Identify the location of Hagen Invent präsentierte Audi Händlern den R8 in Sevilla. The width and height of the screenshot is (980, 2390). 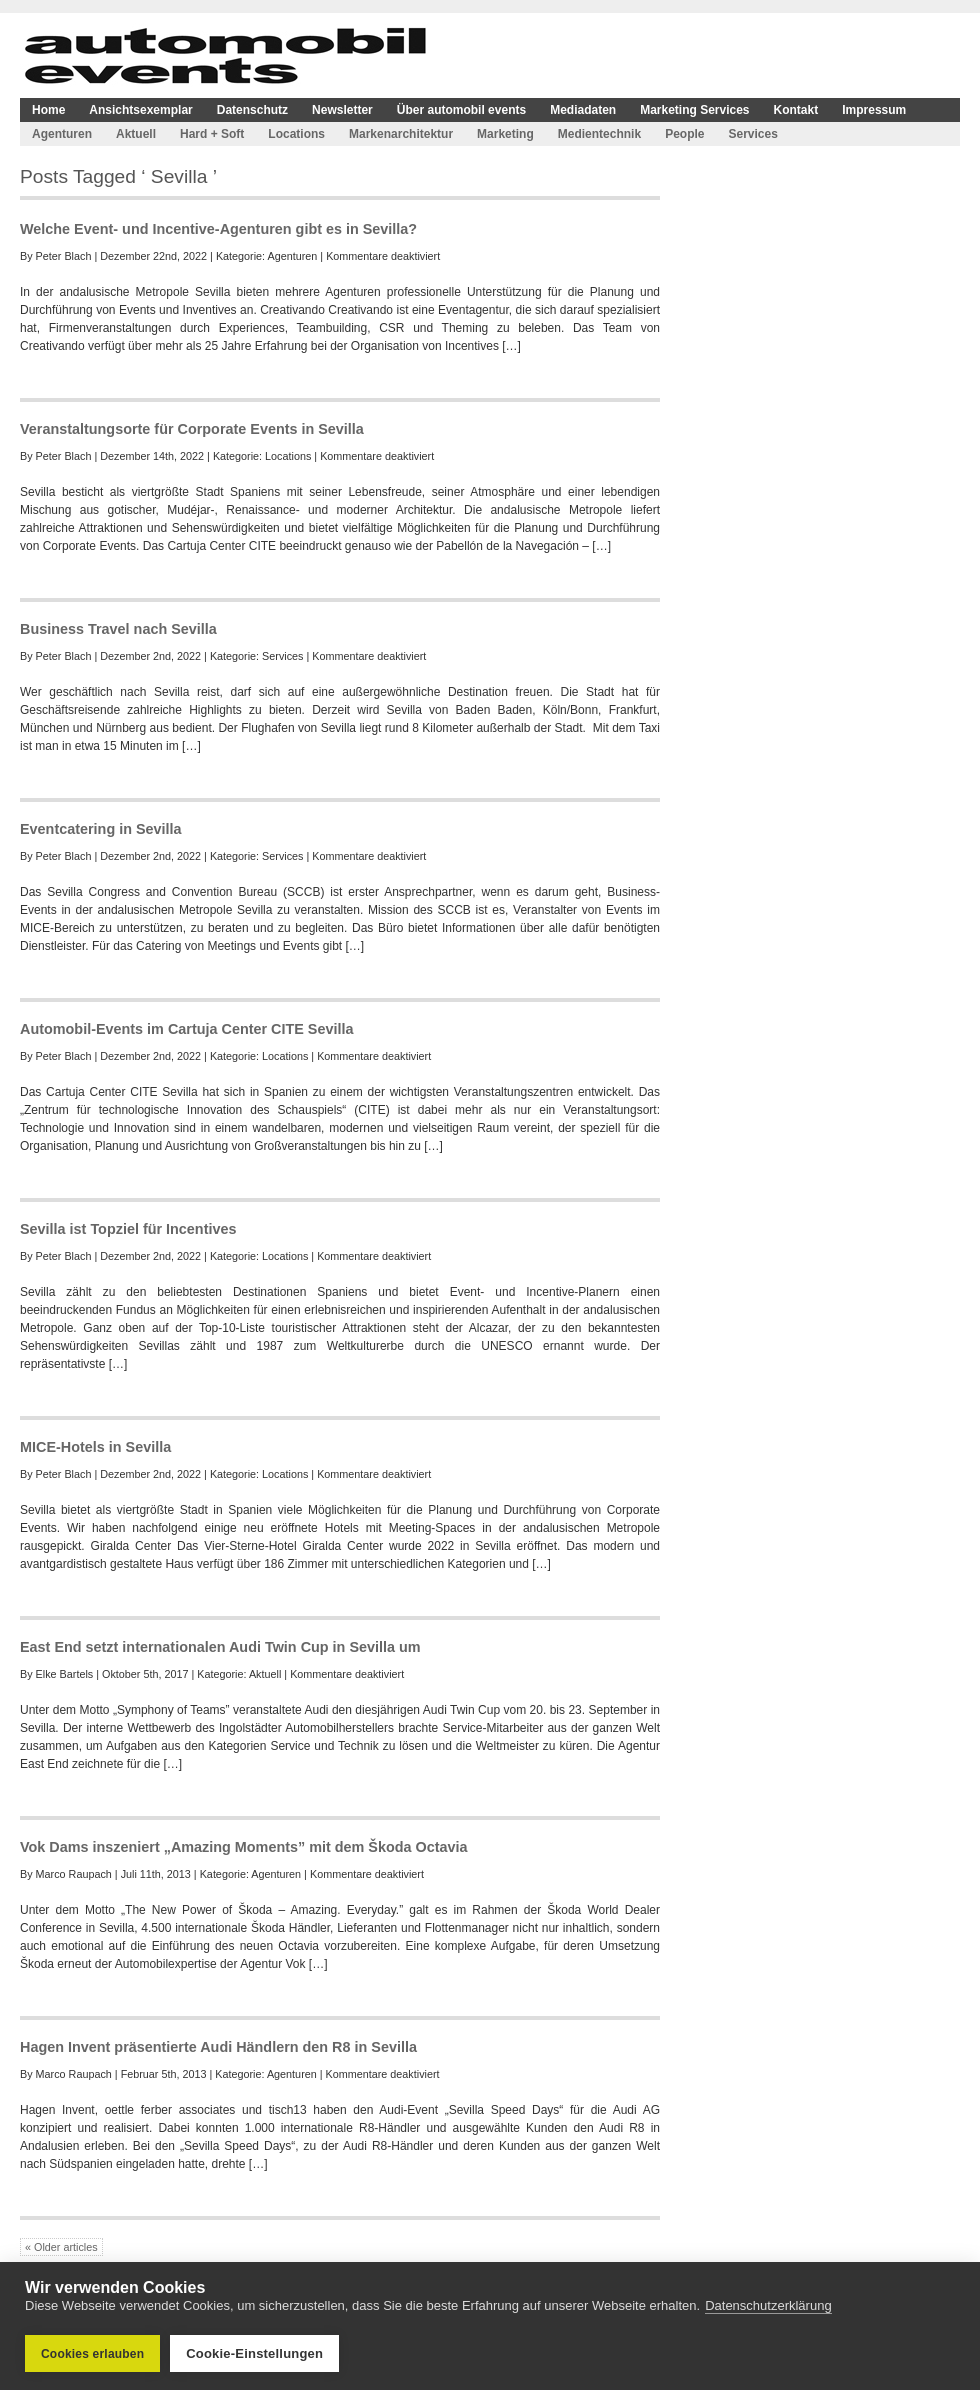
(218, 2047).